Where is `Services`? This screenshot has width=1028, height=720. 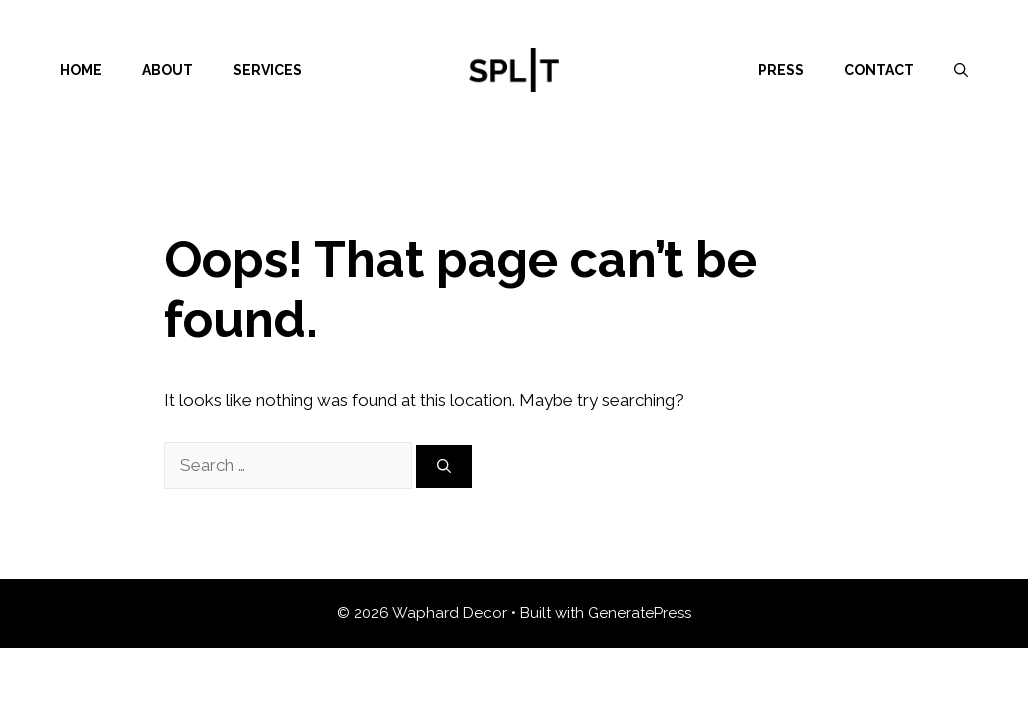
Services is located at coordinates (267, 70).